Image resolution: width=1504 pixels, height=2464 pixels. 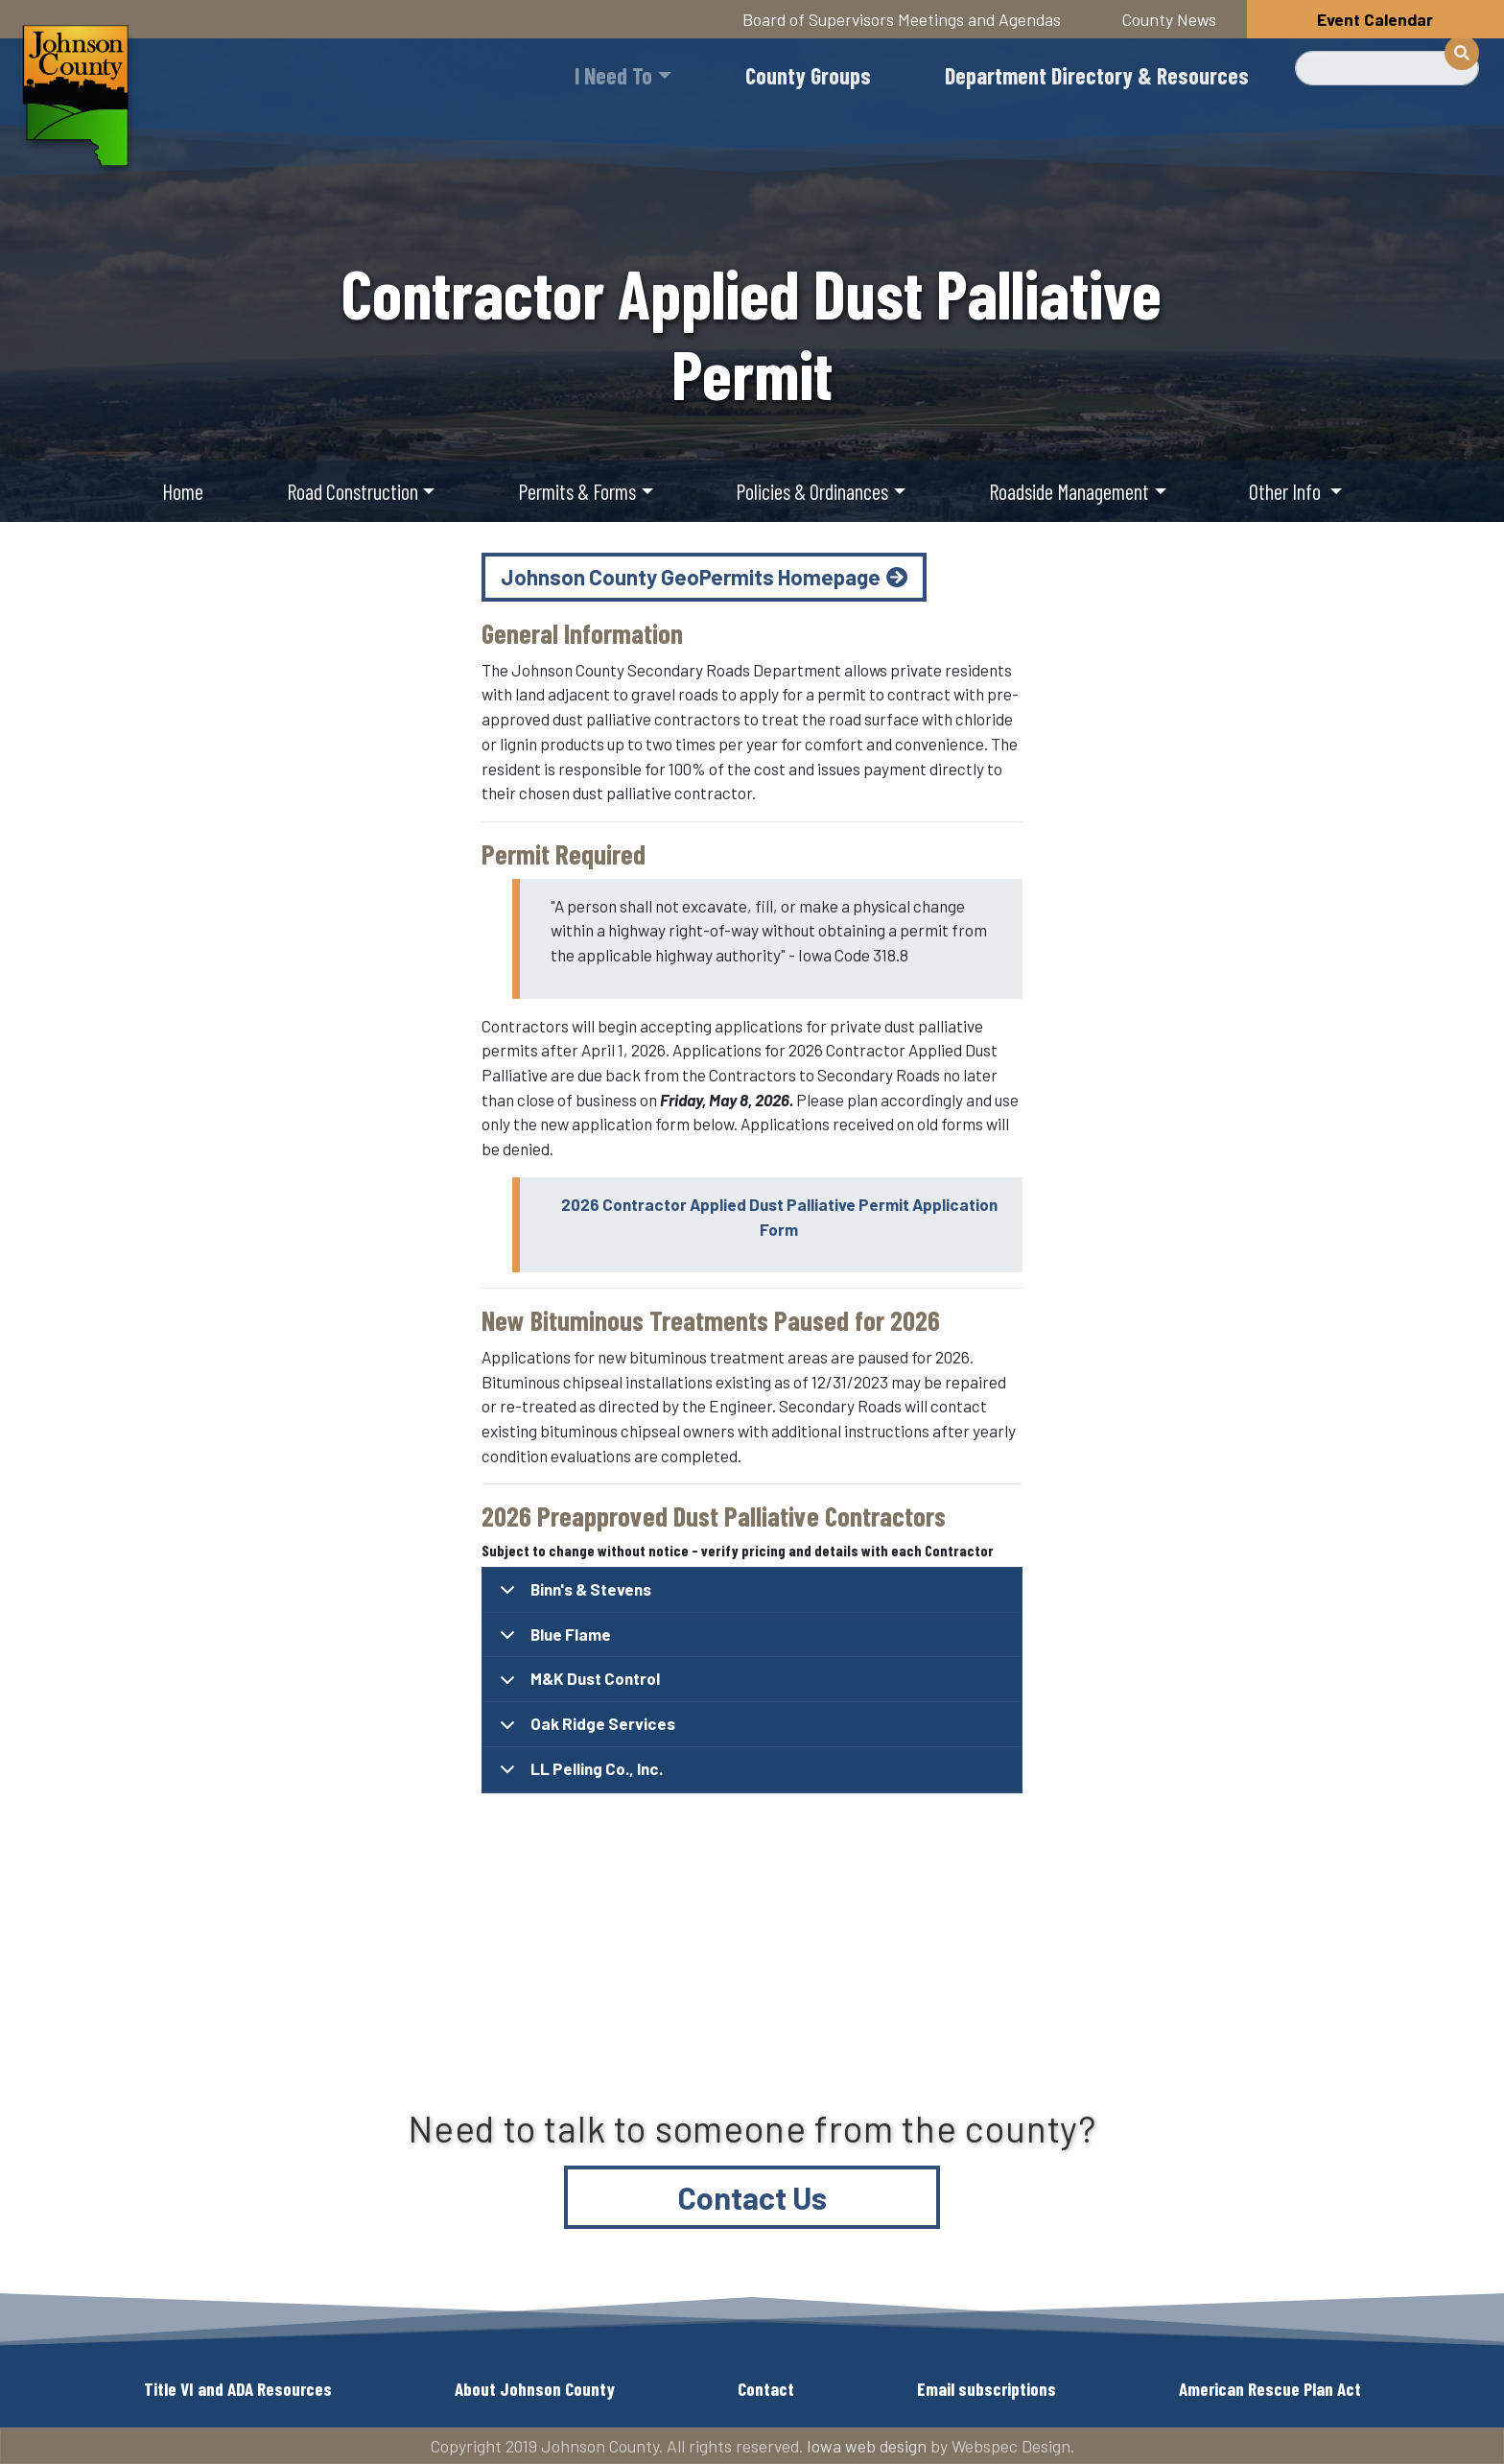 I want to click on American Rescue Plan Act, so click(x=1270, y=2389).